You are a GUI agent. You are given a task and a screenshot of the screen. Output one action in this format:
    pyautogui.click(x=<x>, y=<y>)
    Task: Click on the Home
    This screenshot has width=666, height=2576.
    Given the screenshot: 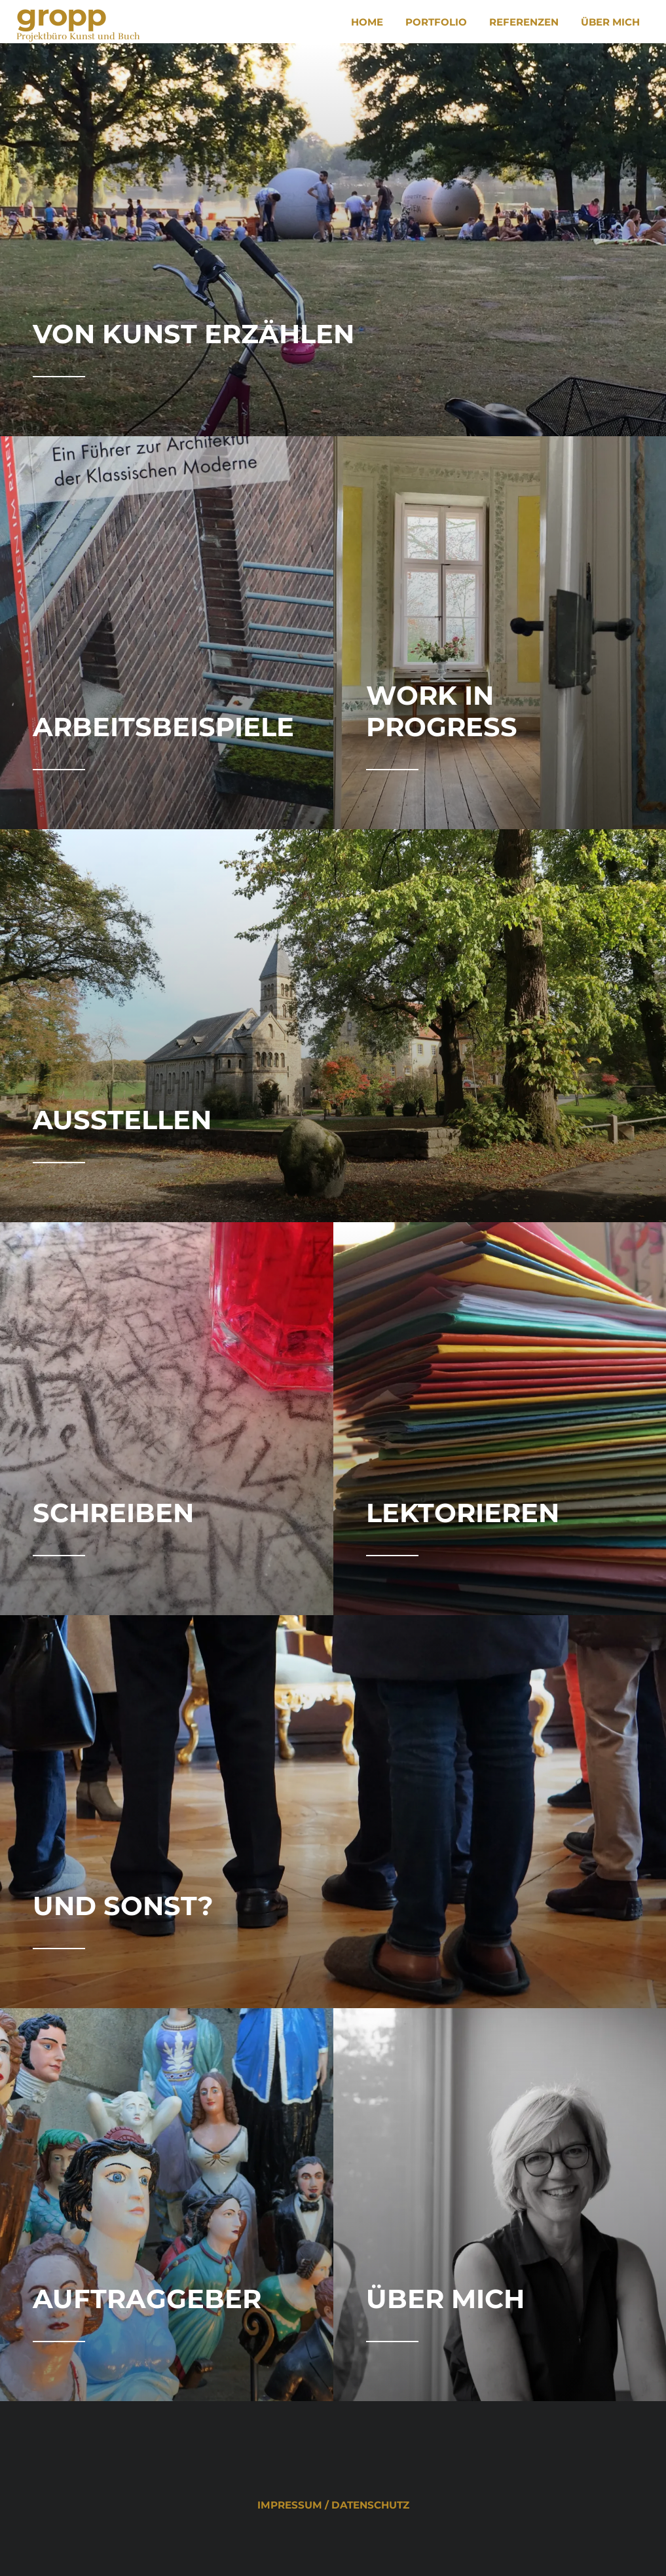 What is the action you would take?
    pyautogui.click(x=367, y=22)
    